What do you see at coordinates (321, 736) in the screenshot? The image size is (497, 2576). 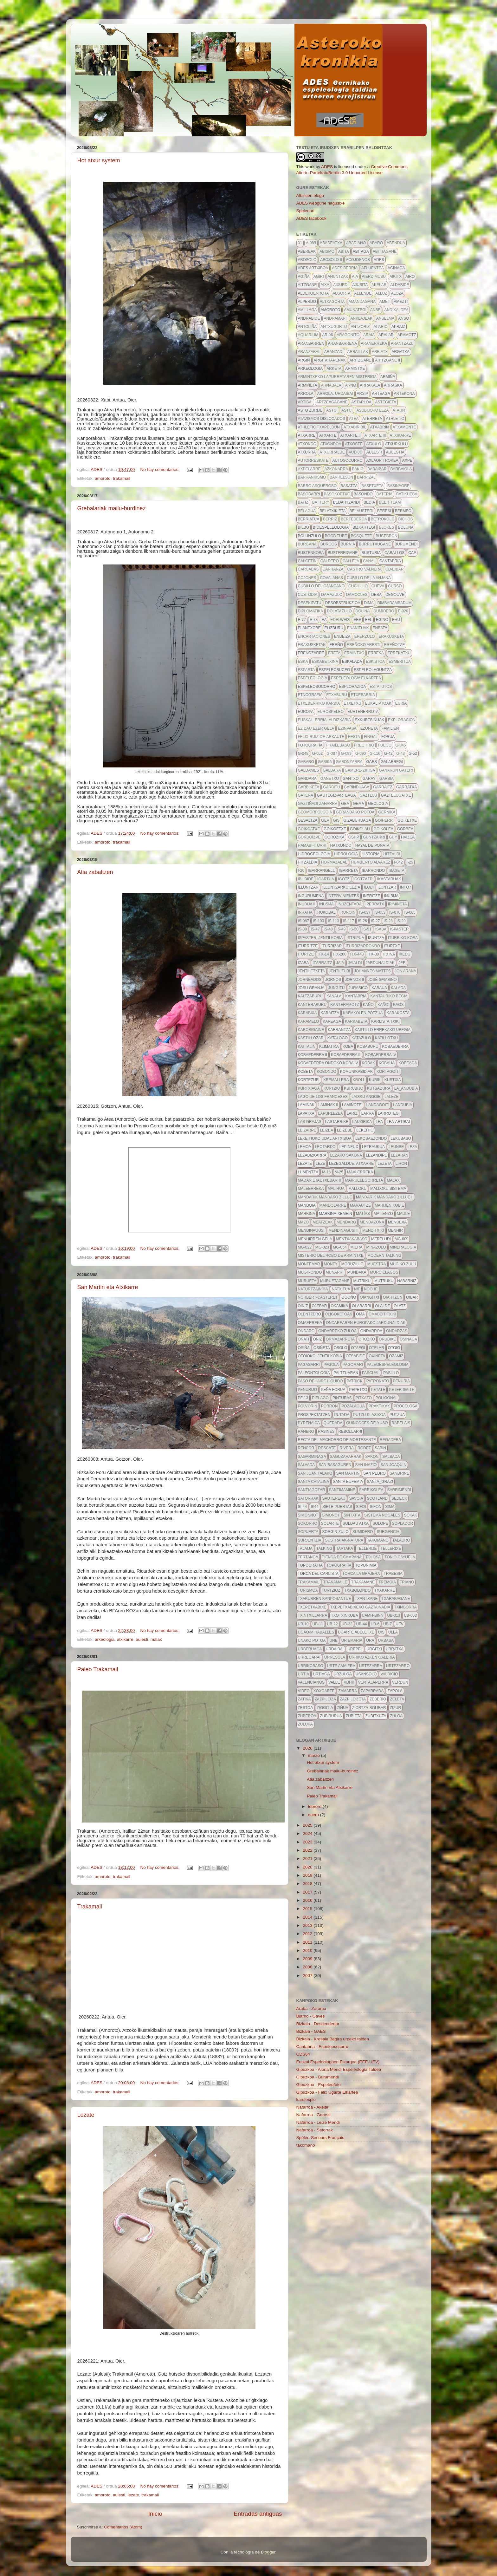 I see `felix-ruiz-de-arkaute` at bounding box center [321, 736].